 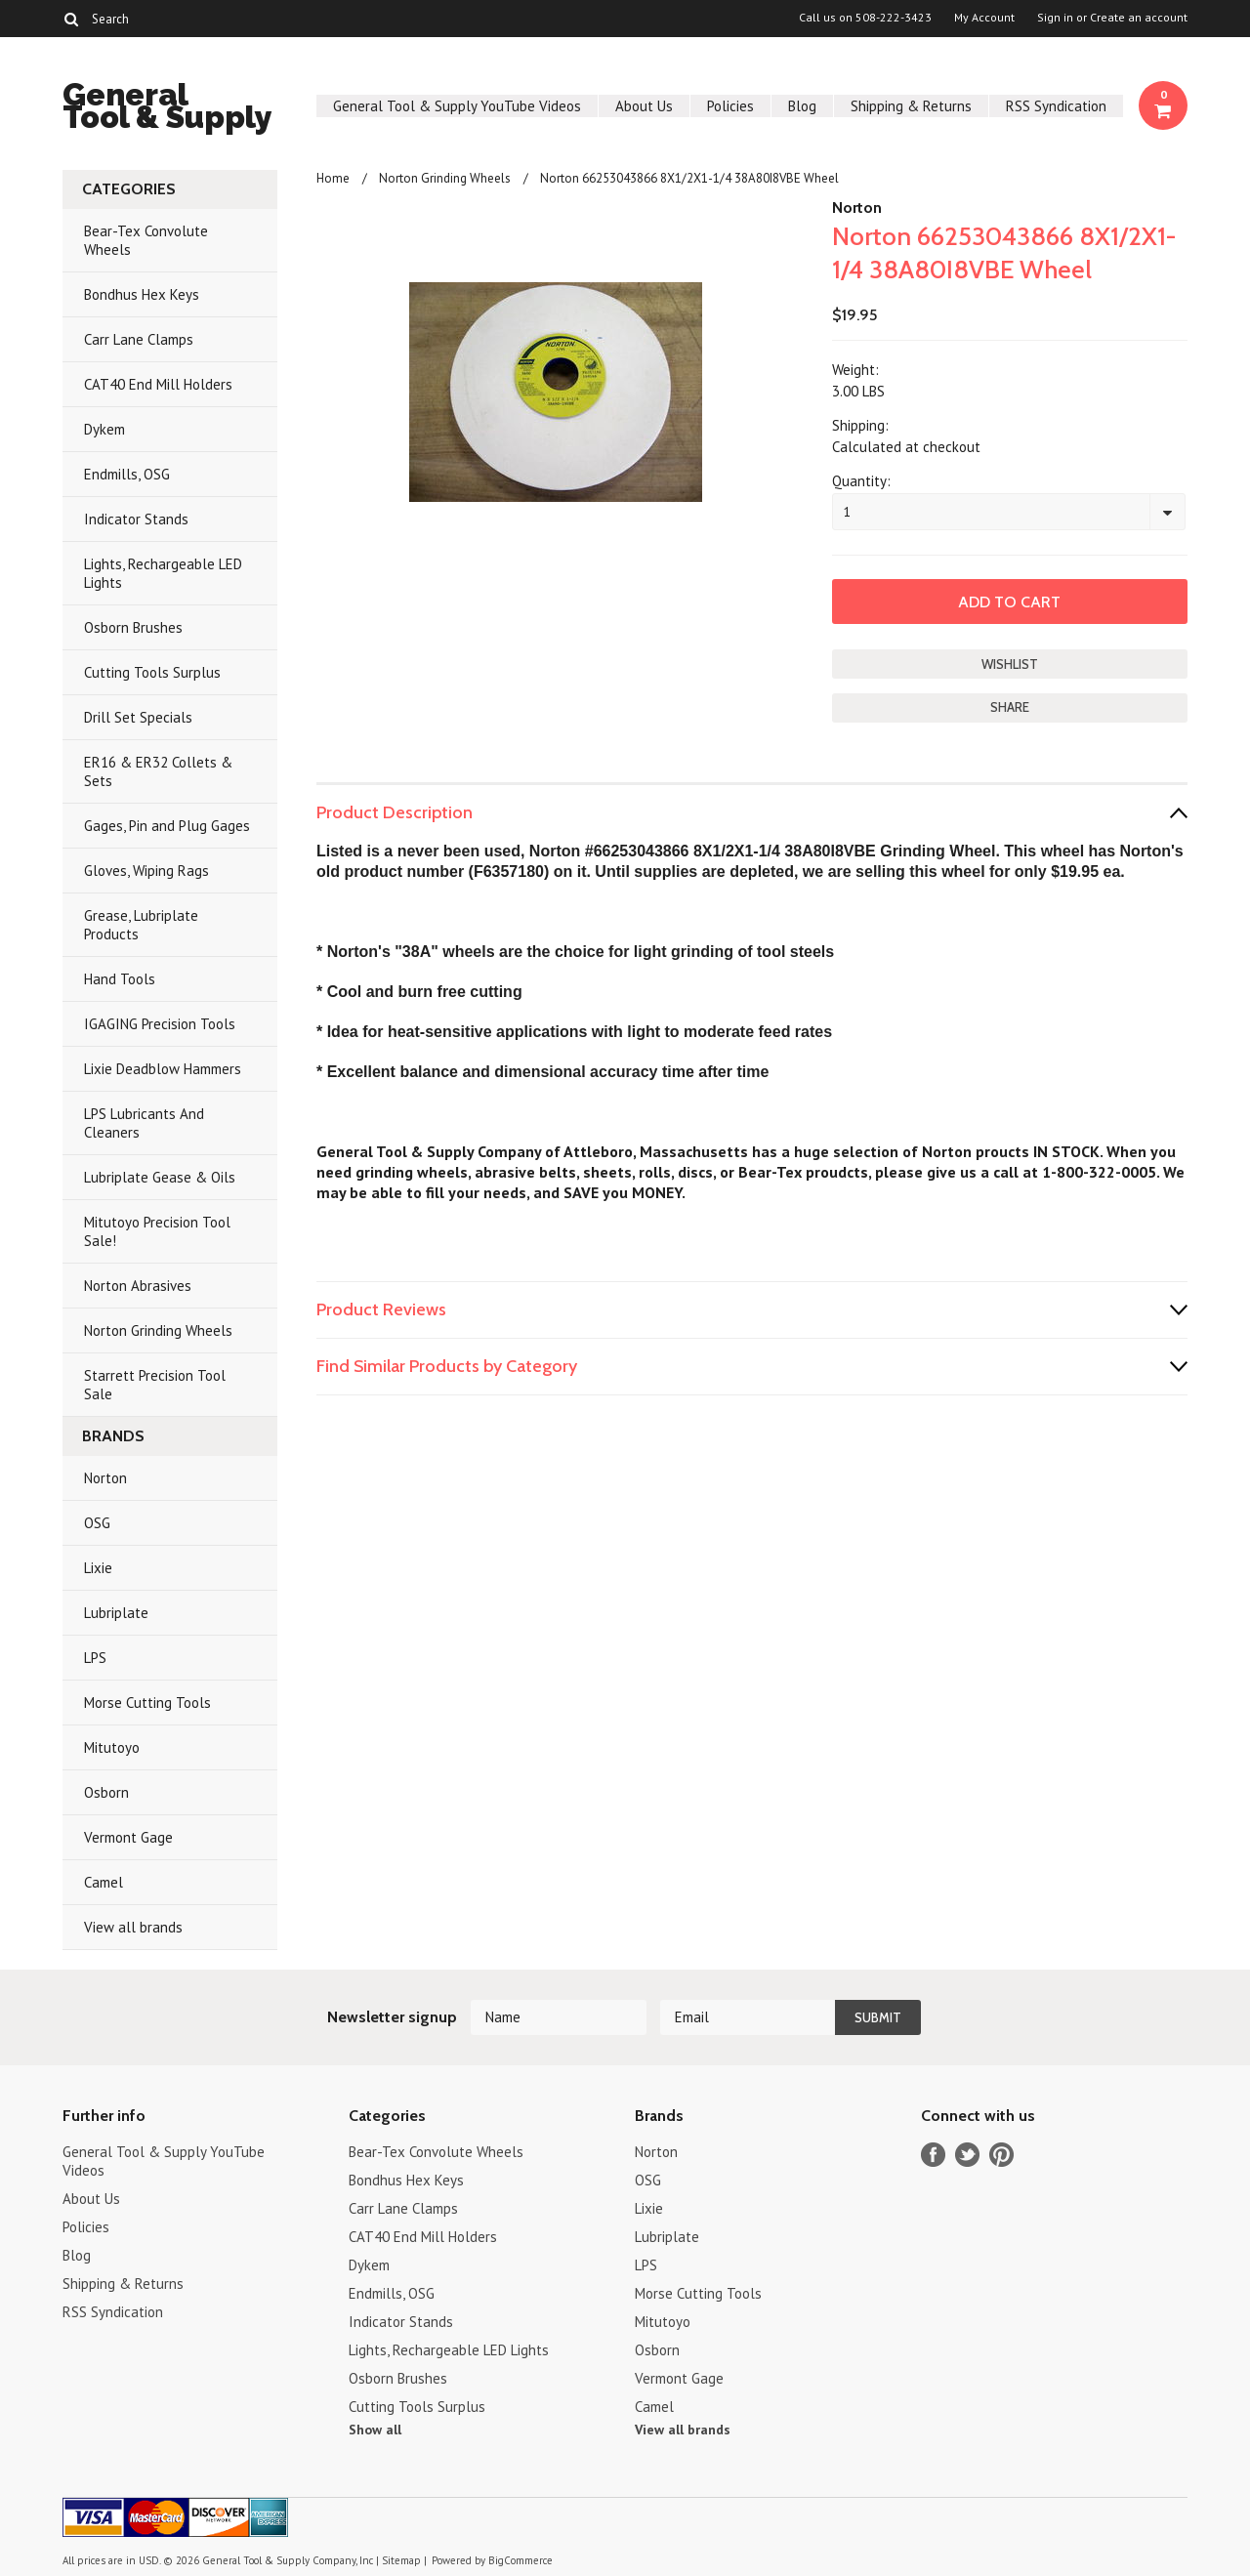 What do you see at coordinates (106, 1792) in the screenshot?
I see `Osborn` at bounding box center [106, 1792].